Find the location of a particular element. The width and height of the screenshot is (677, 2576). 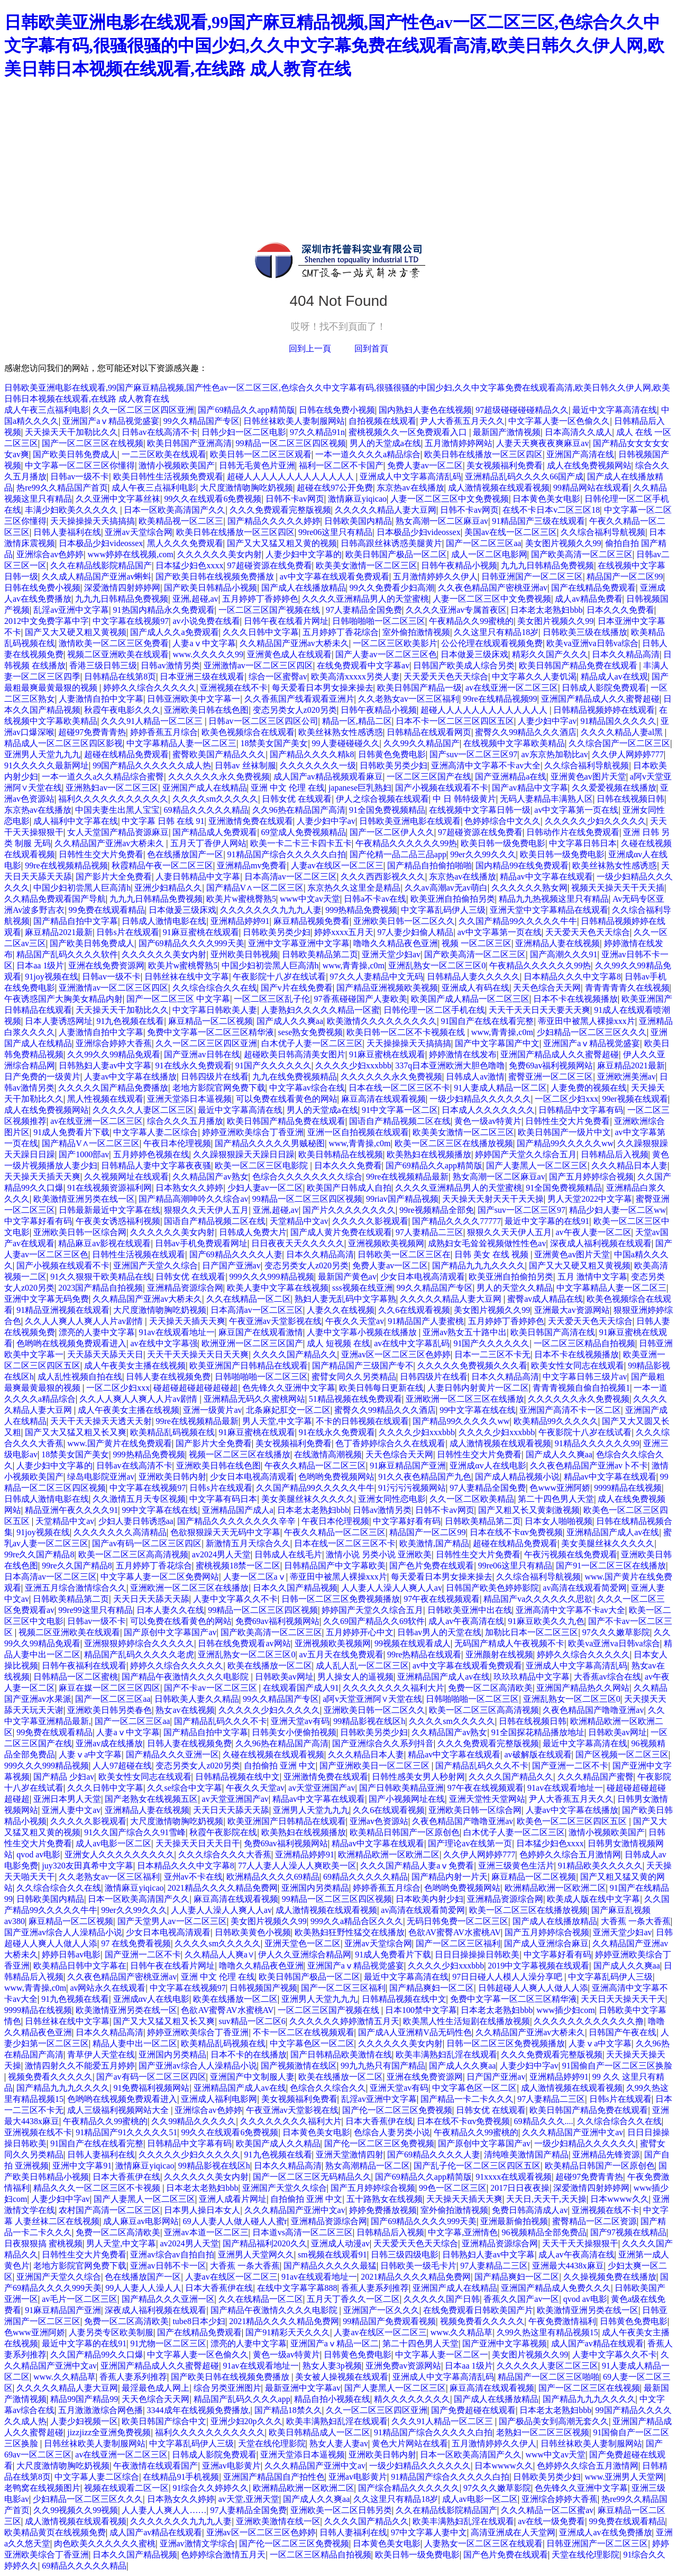

av午夜人妻一区二区 is located at coordinates (593, 1232).